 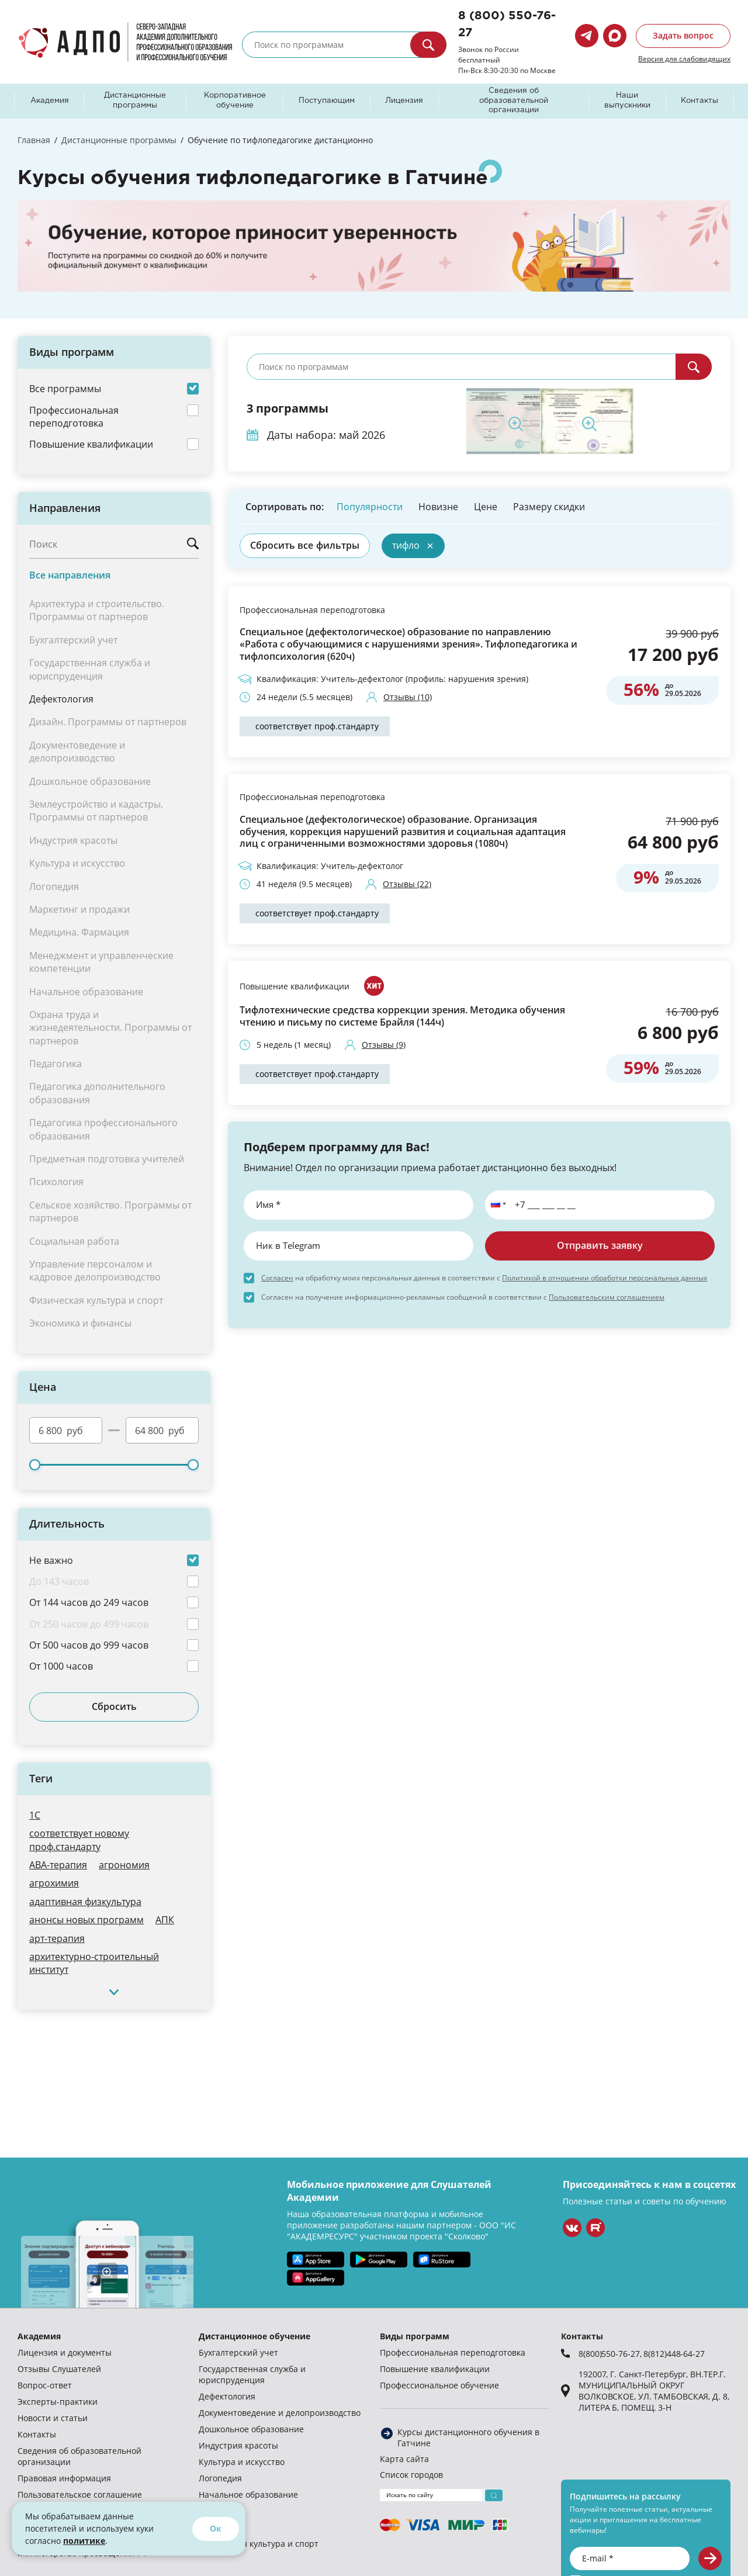 I want to click on Все направления, so click(x=69, y=575).